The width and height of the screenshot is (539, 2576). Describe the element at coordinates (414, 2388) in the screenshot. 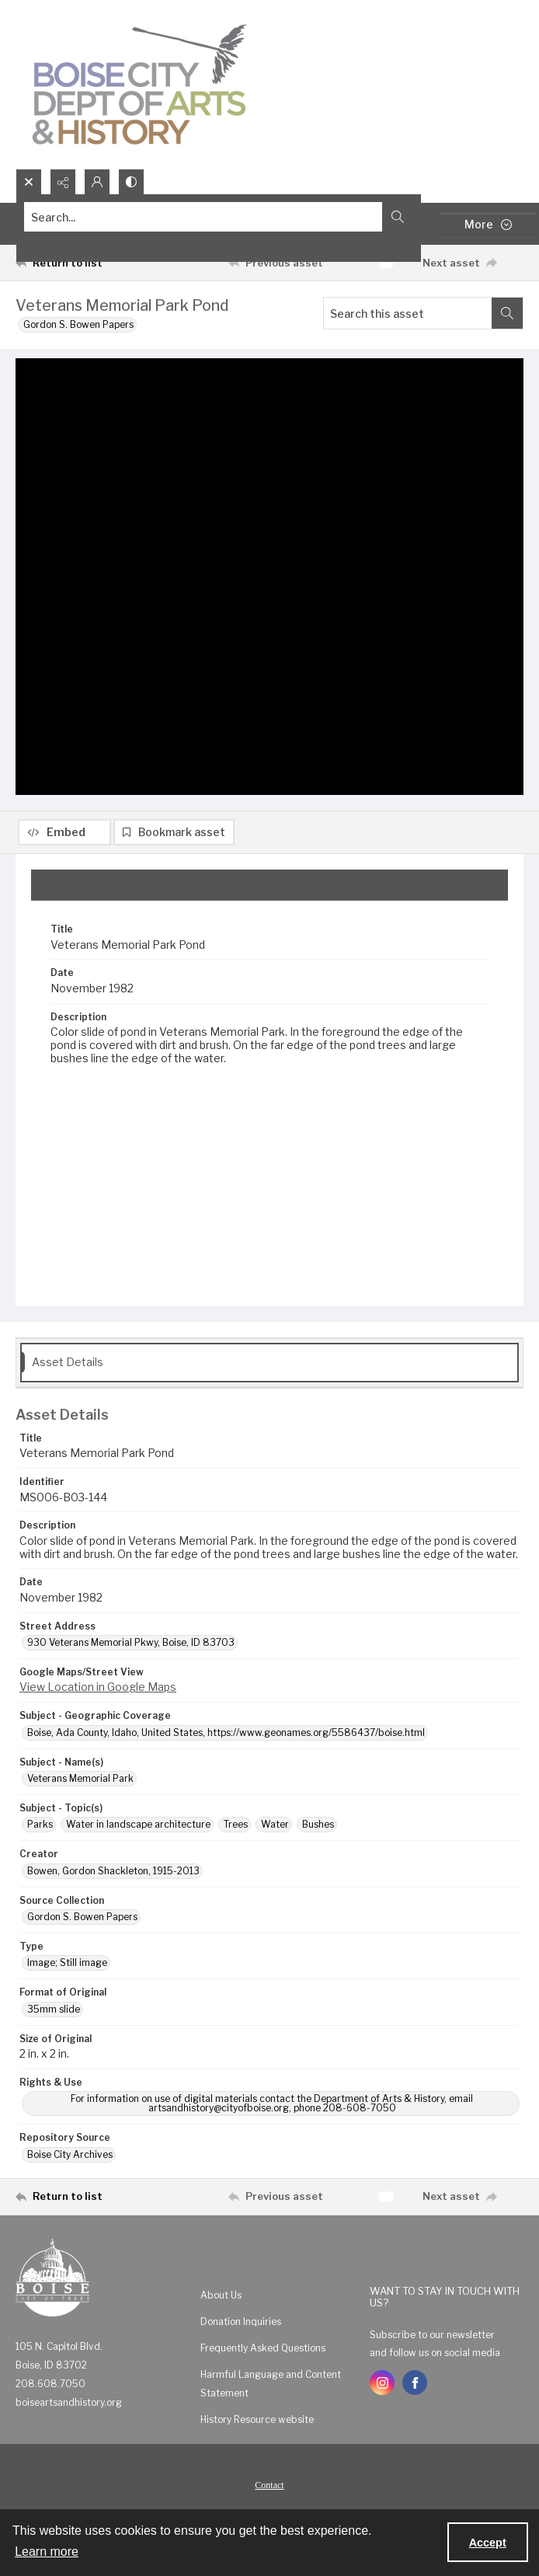

I see `[facebook share link]` at that location.